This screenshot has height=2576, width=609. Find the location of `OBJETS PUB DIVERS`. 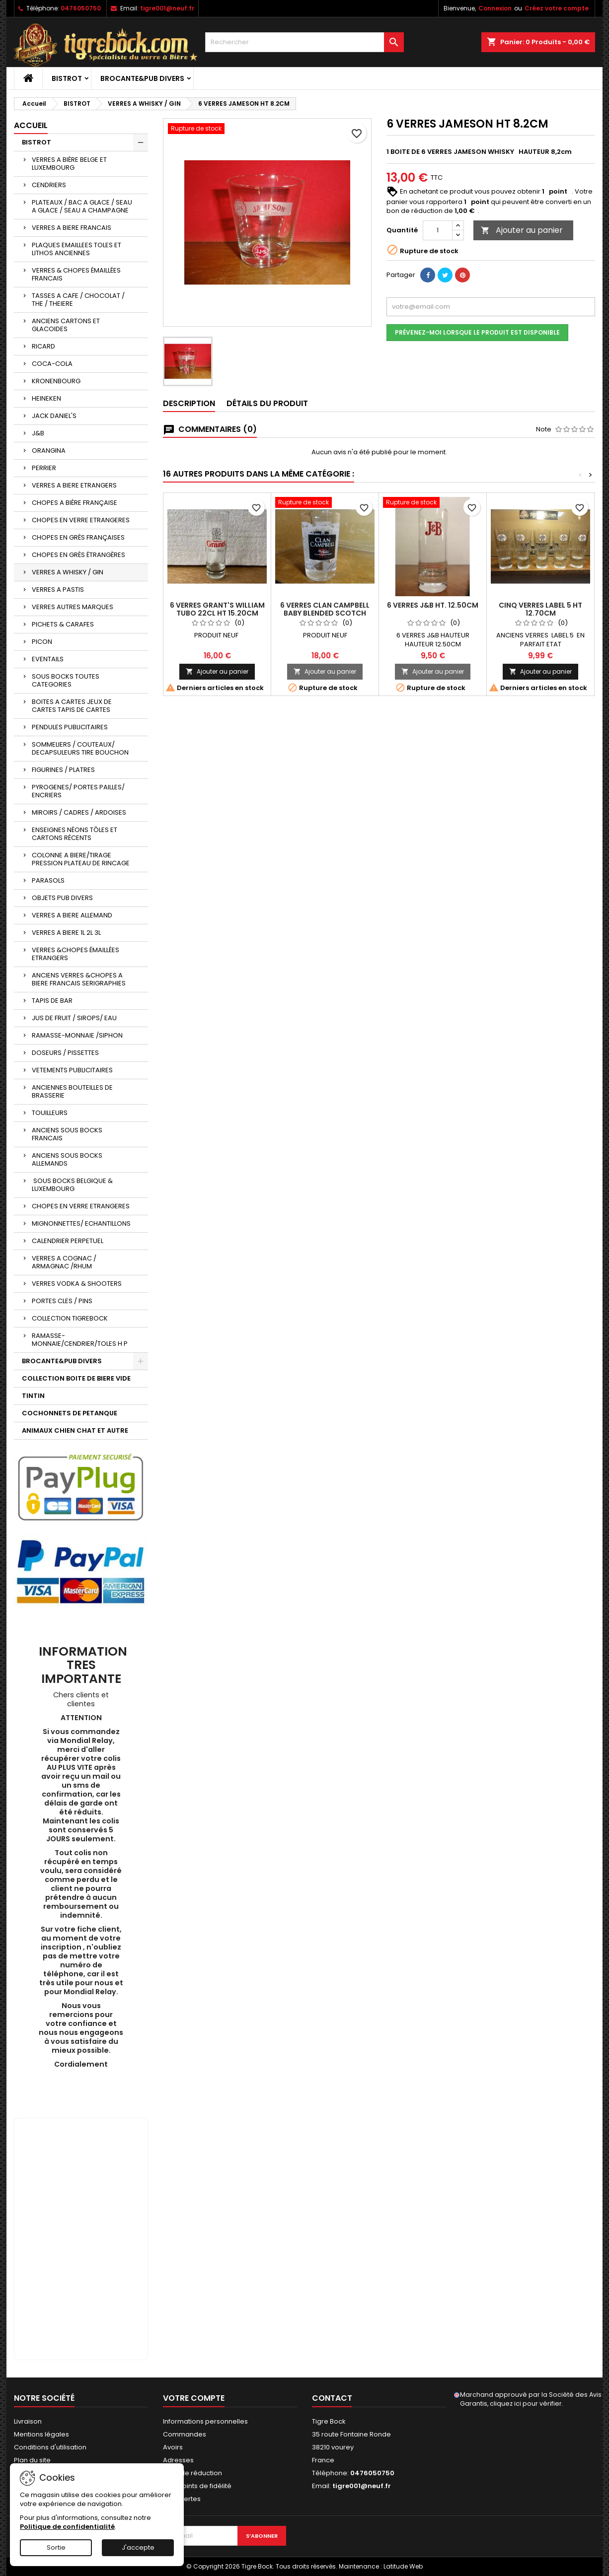

OBJETS PUB DIVERS is located at coordinates (62, 898).